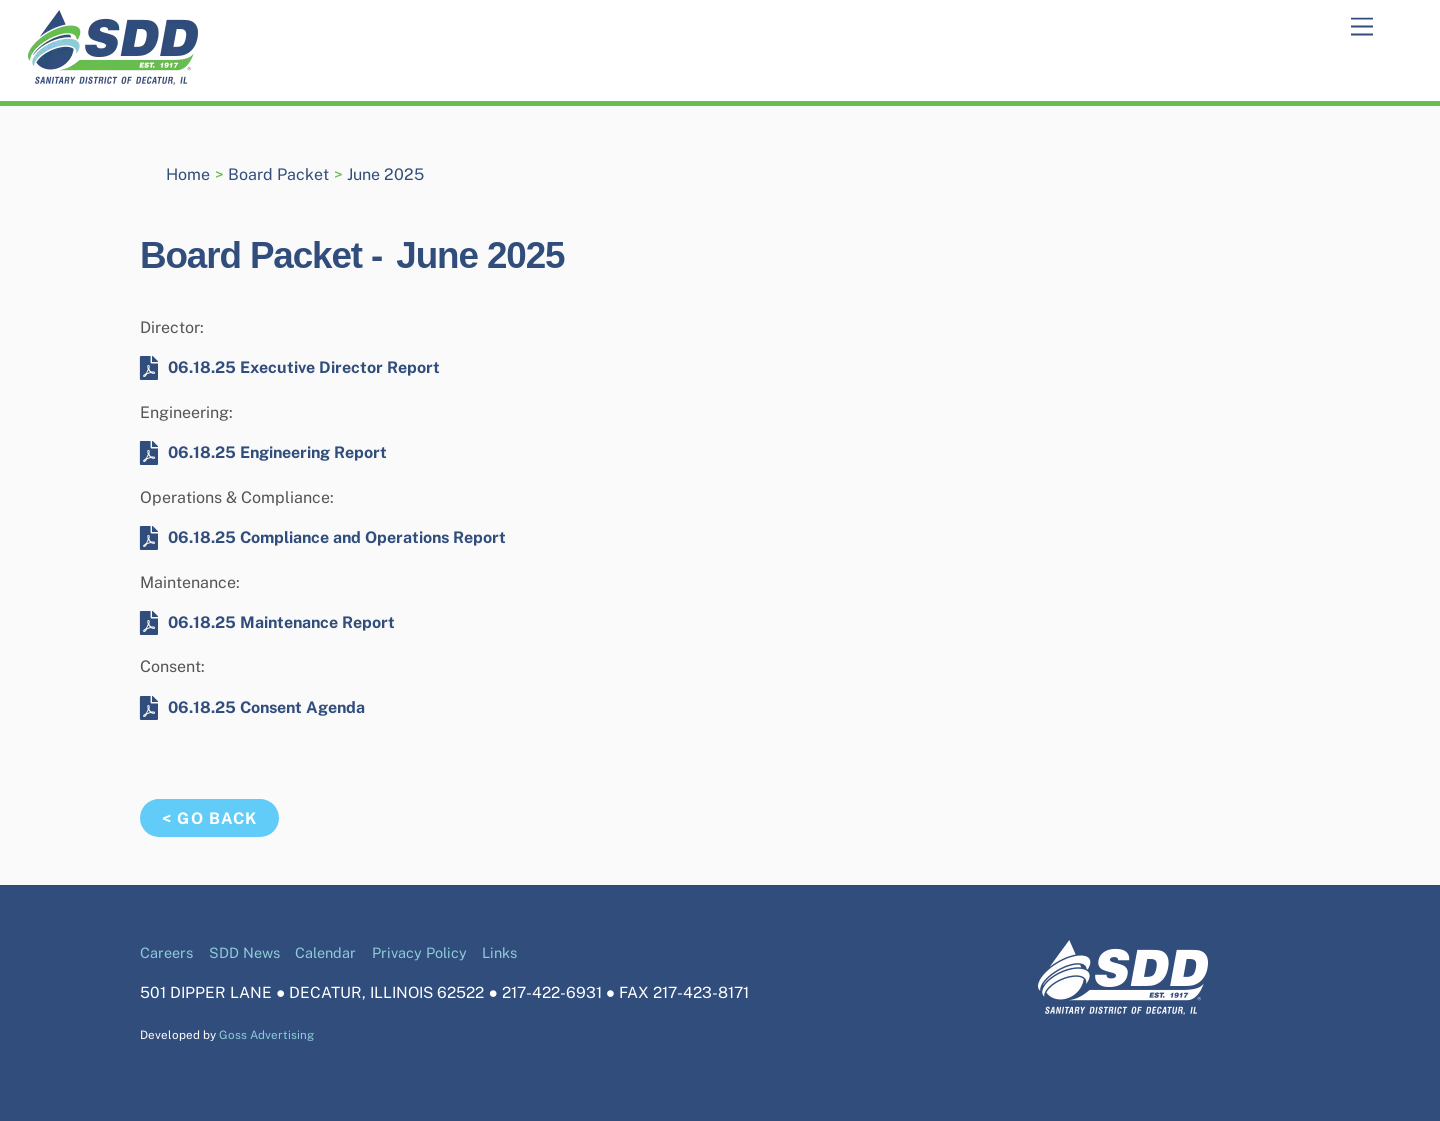  What do you see at coordinates (166, 952) in the screenshot?
I see `Careers` at bounding box center [166, 952].